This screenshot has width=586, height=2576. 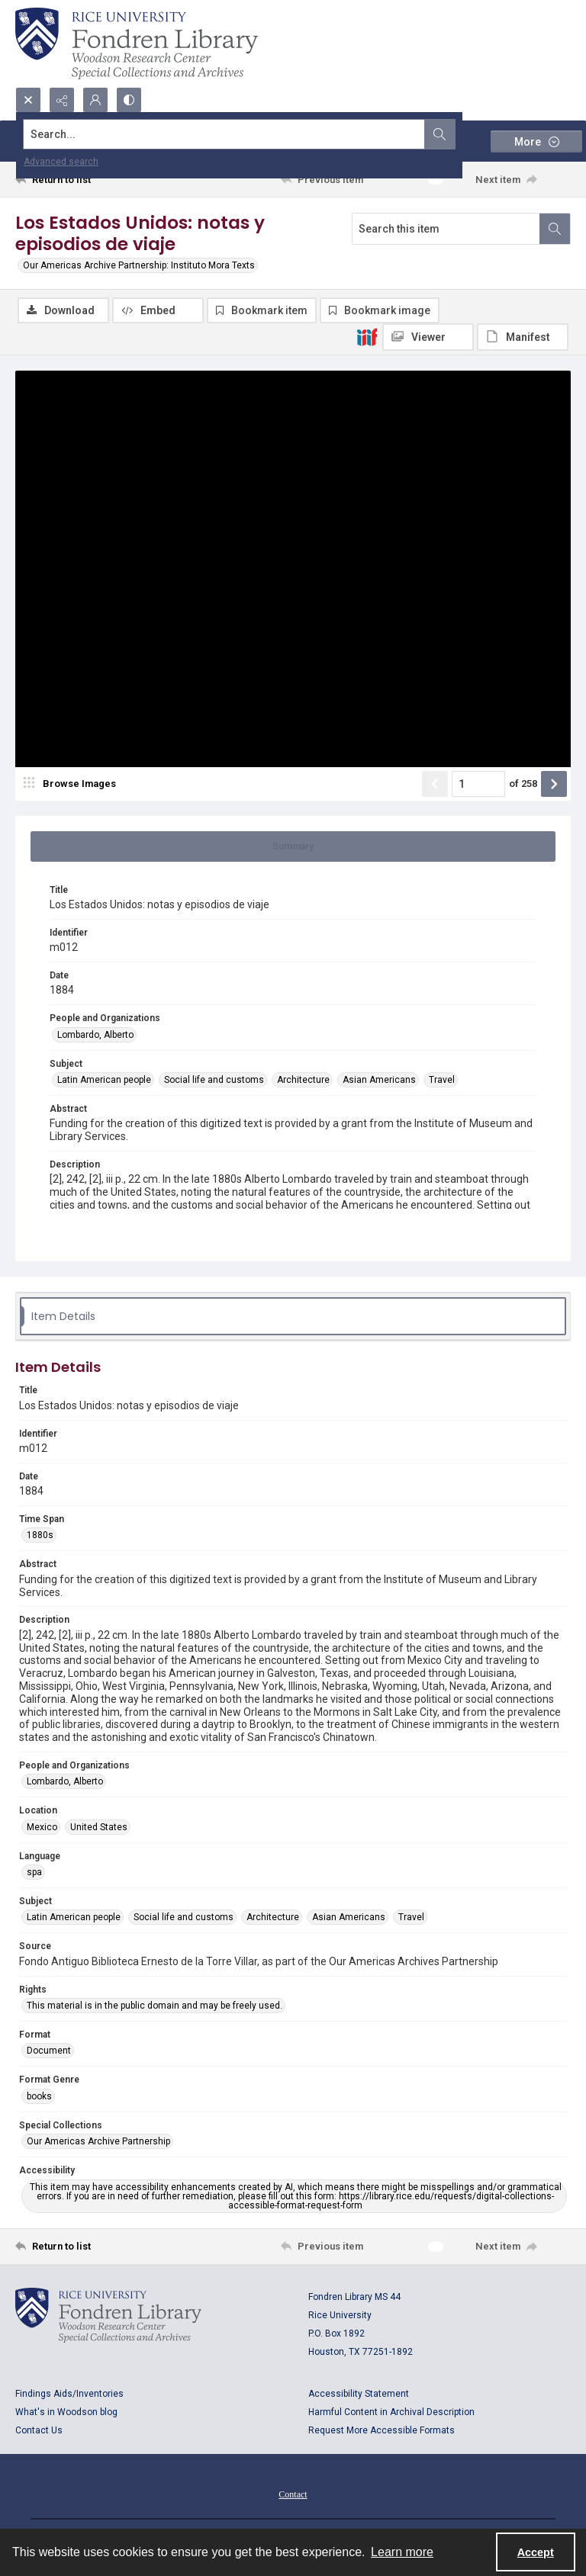 What do you see at coordinates (49, 2050) in the screenshot?
I see `Document [Format Document]` at bounding box center [49, 2050].